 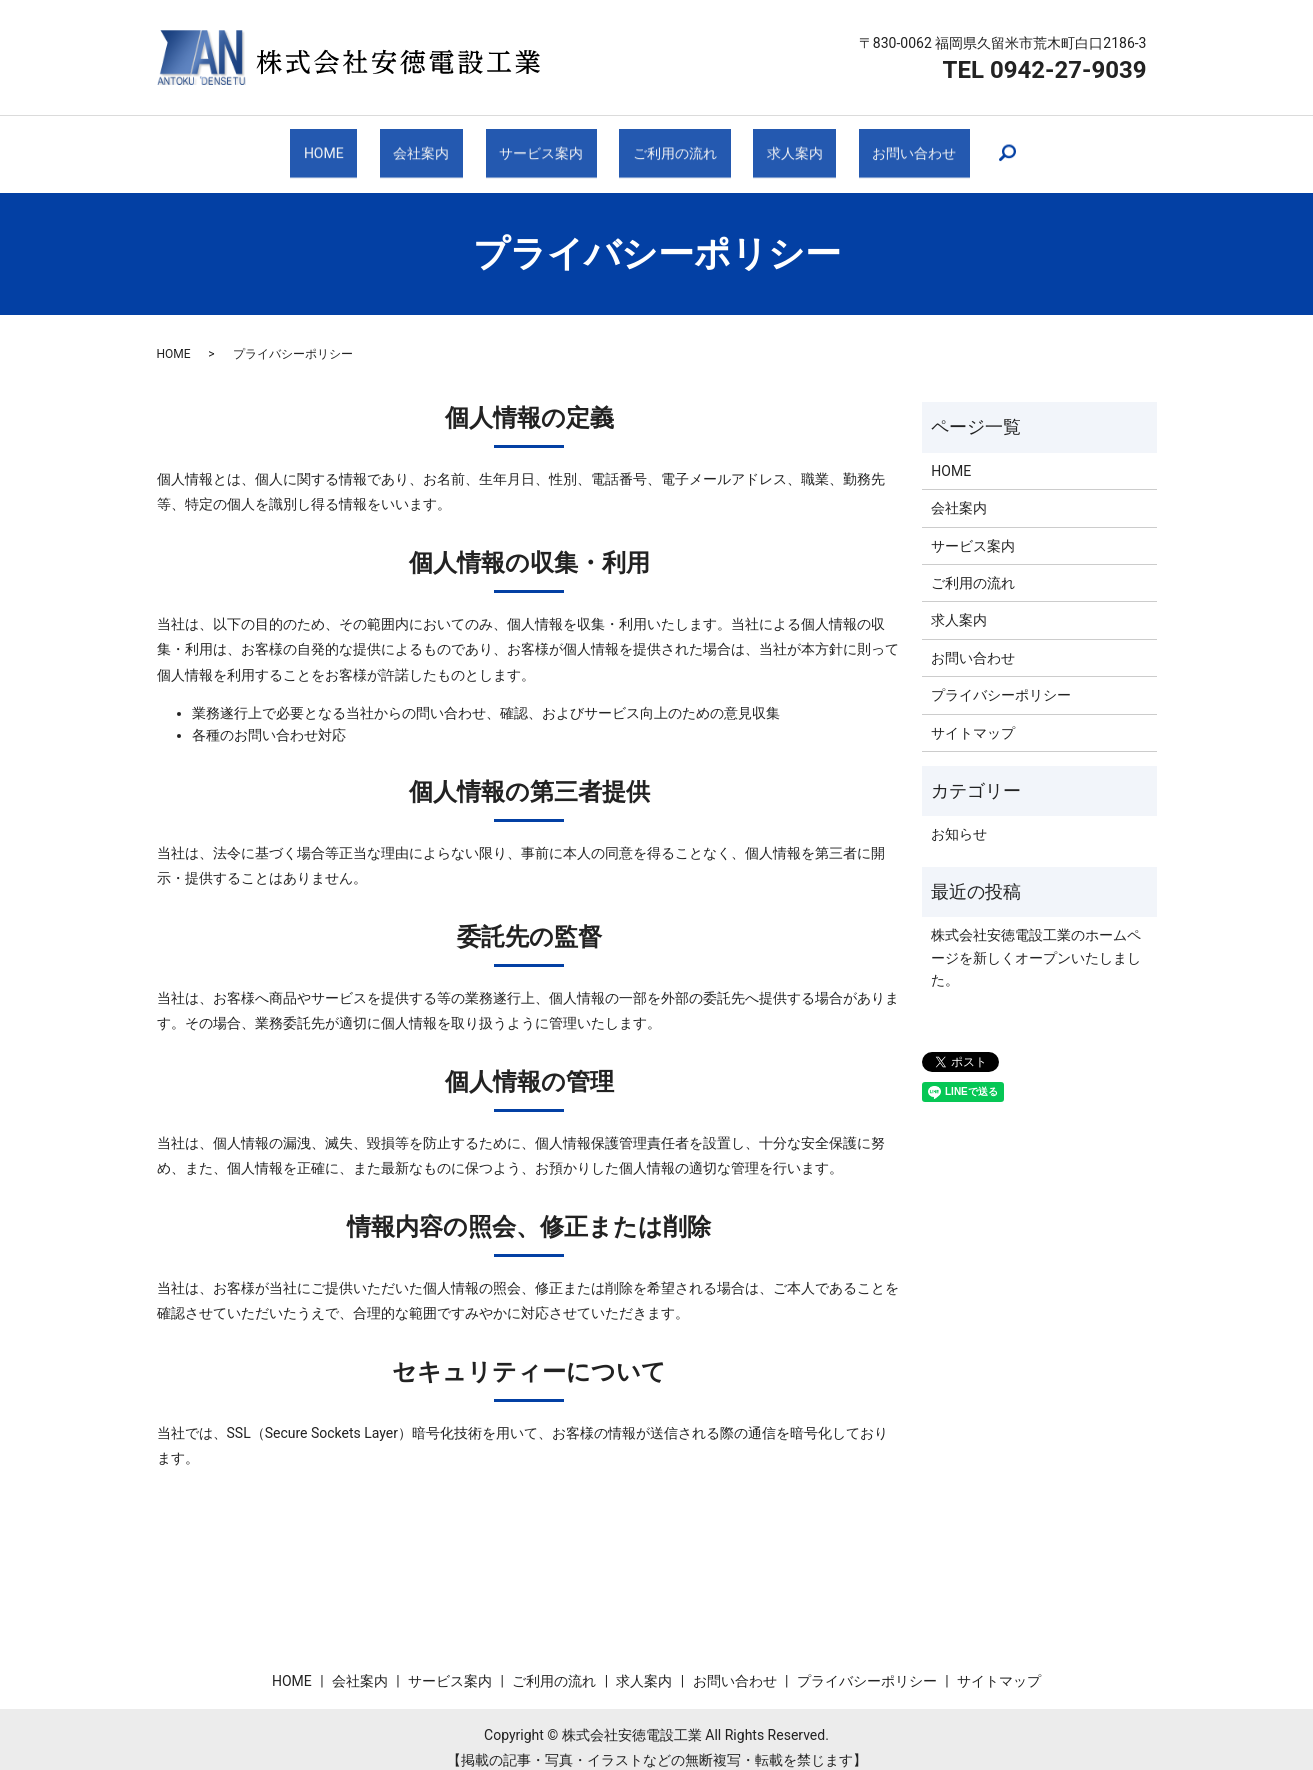 I want to click on search, so click(x=976, y=146).